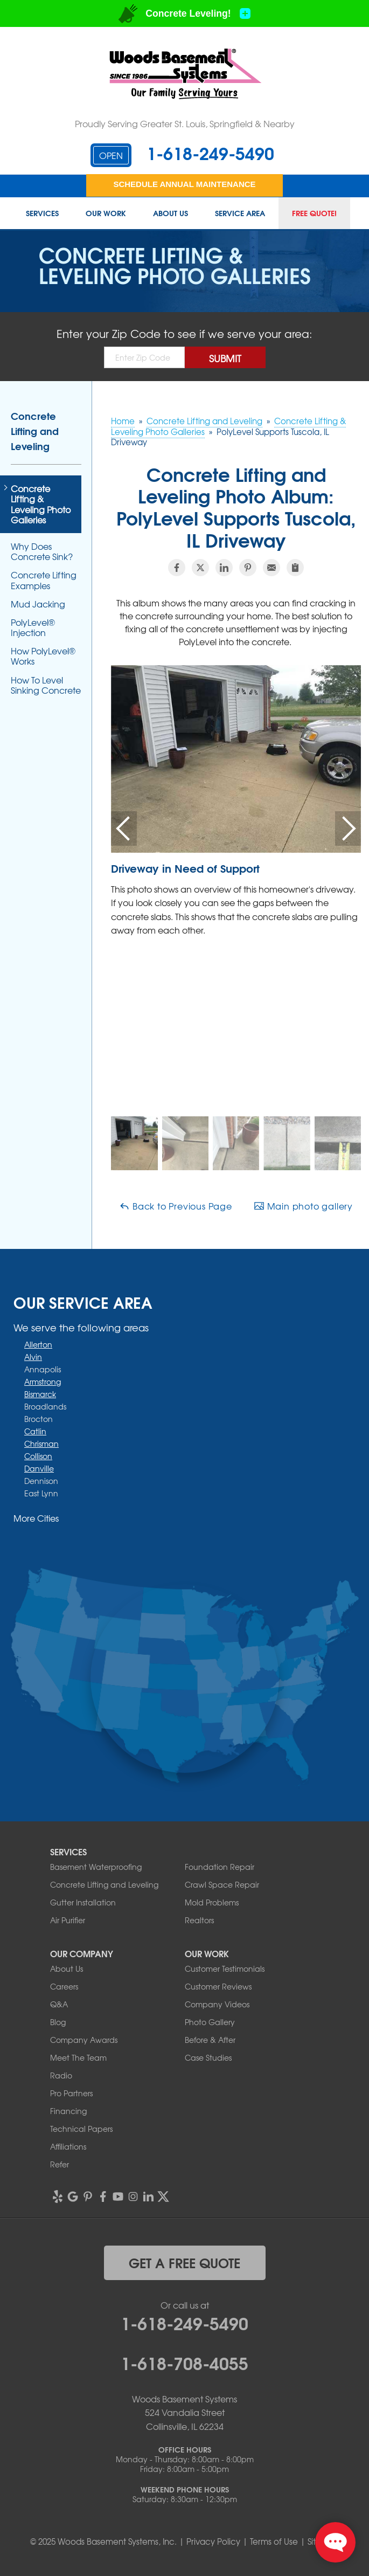 This screenshot has width=369, height=2576. I want to click on Our Work, so click(106, 213).